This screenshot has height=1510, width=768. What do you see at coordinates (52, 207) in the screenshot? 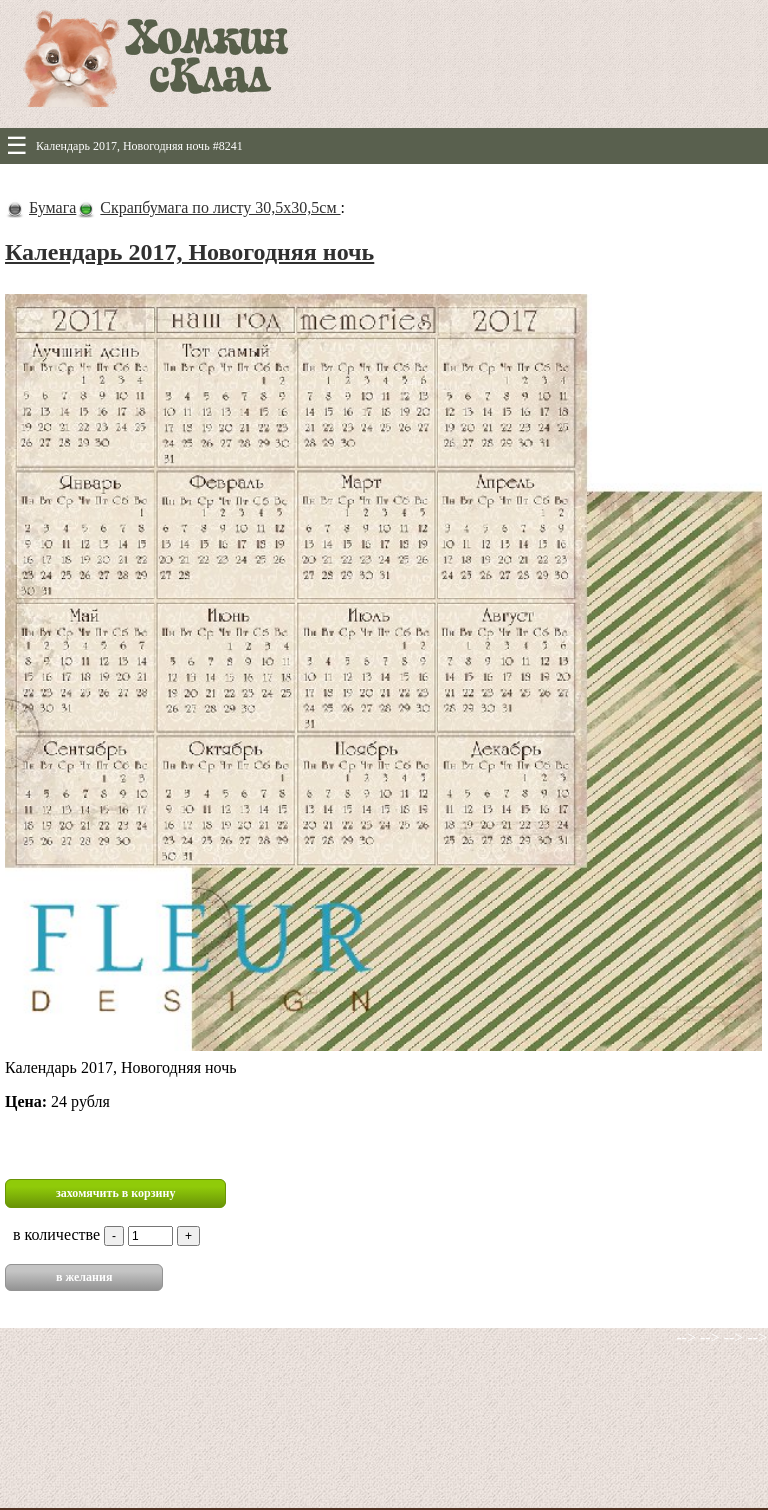
I see `Бумага` at bounding box center [52, 207].